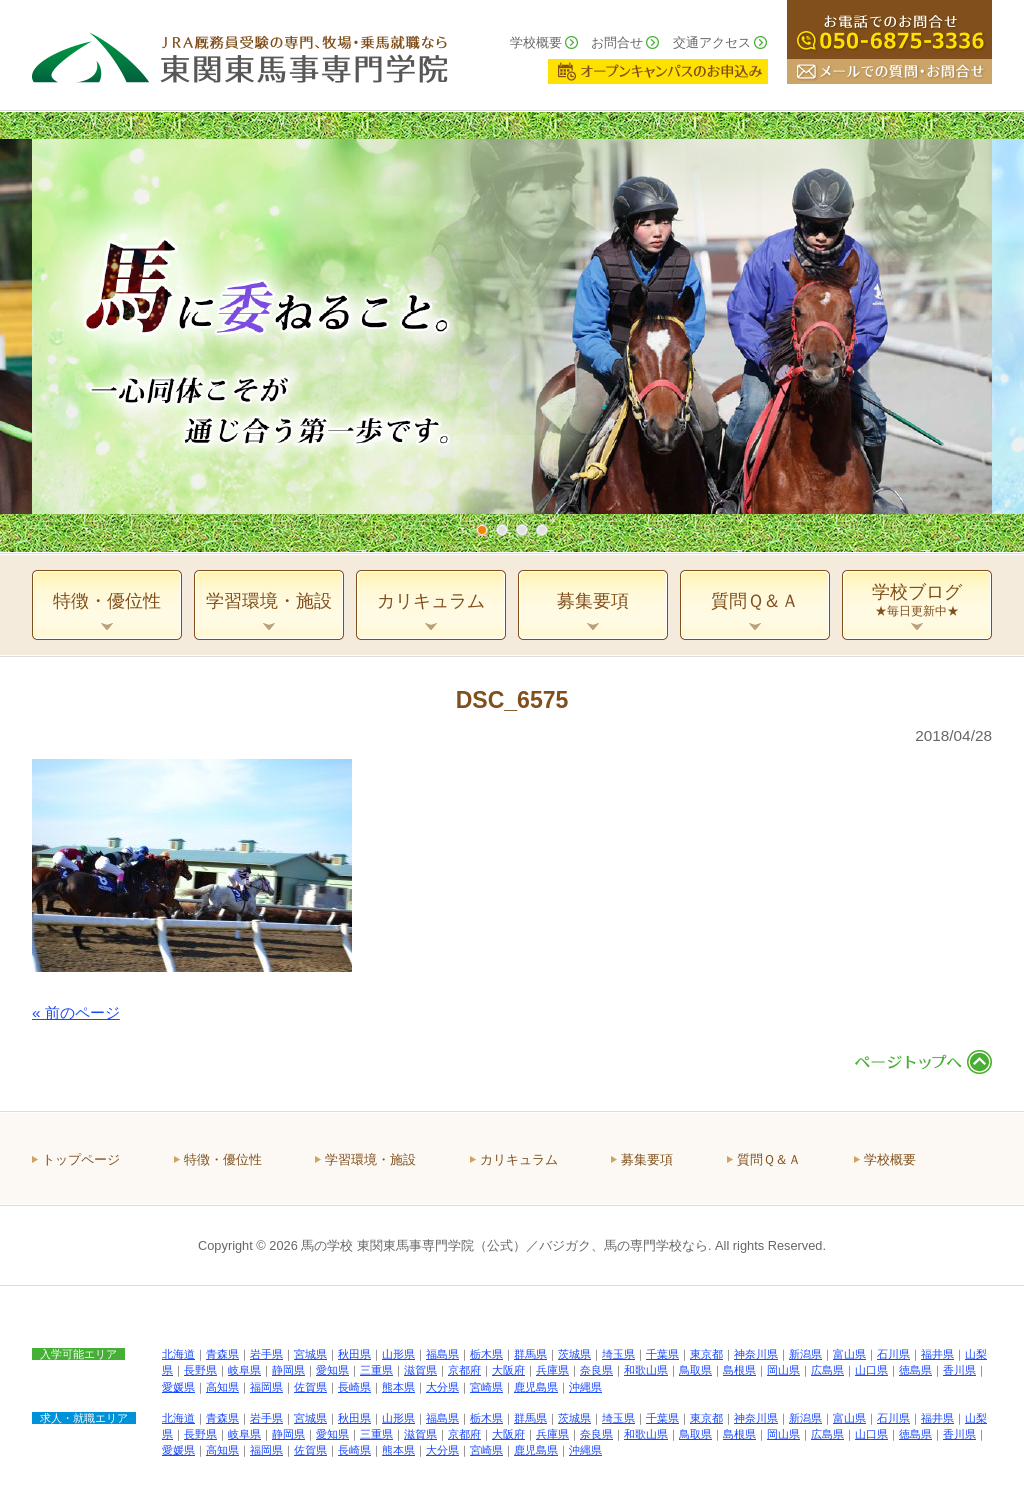 The height and width of the screenshot is (1489, 1024). What do you see at coordinates (596, 1370) in the screenshot?
I see `奈良県` at bounding box center [596, 1370].